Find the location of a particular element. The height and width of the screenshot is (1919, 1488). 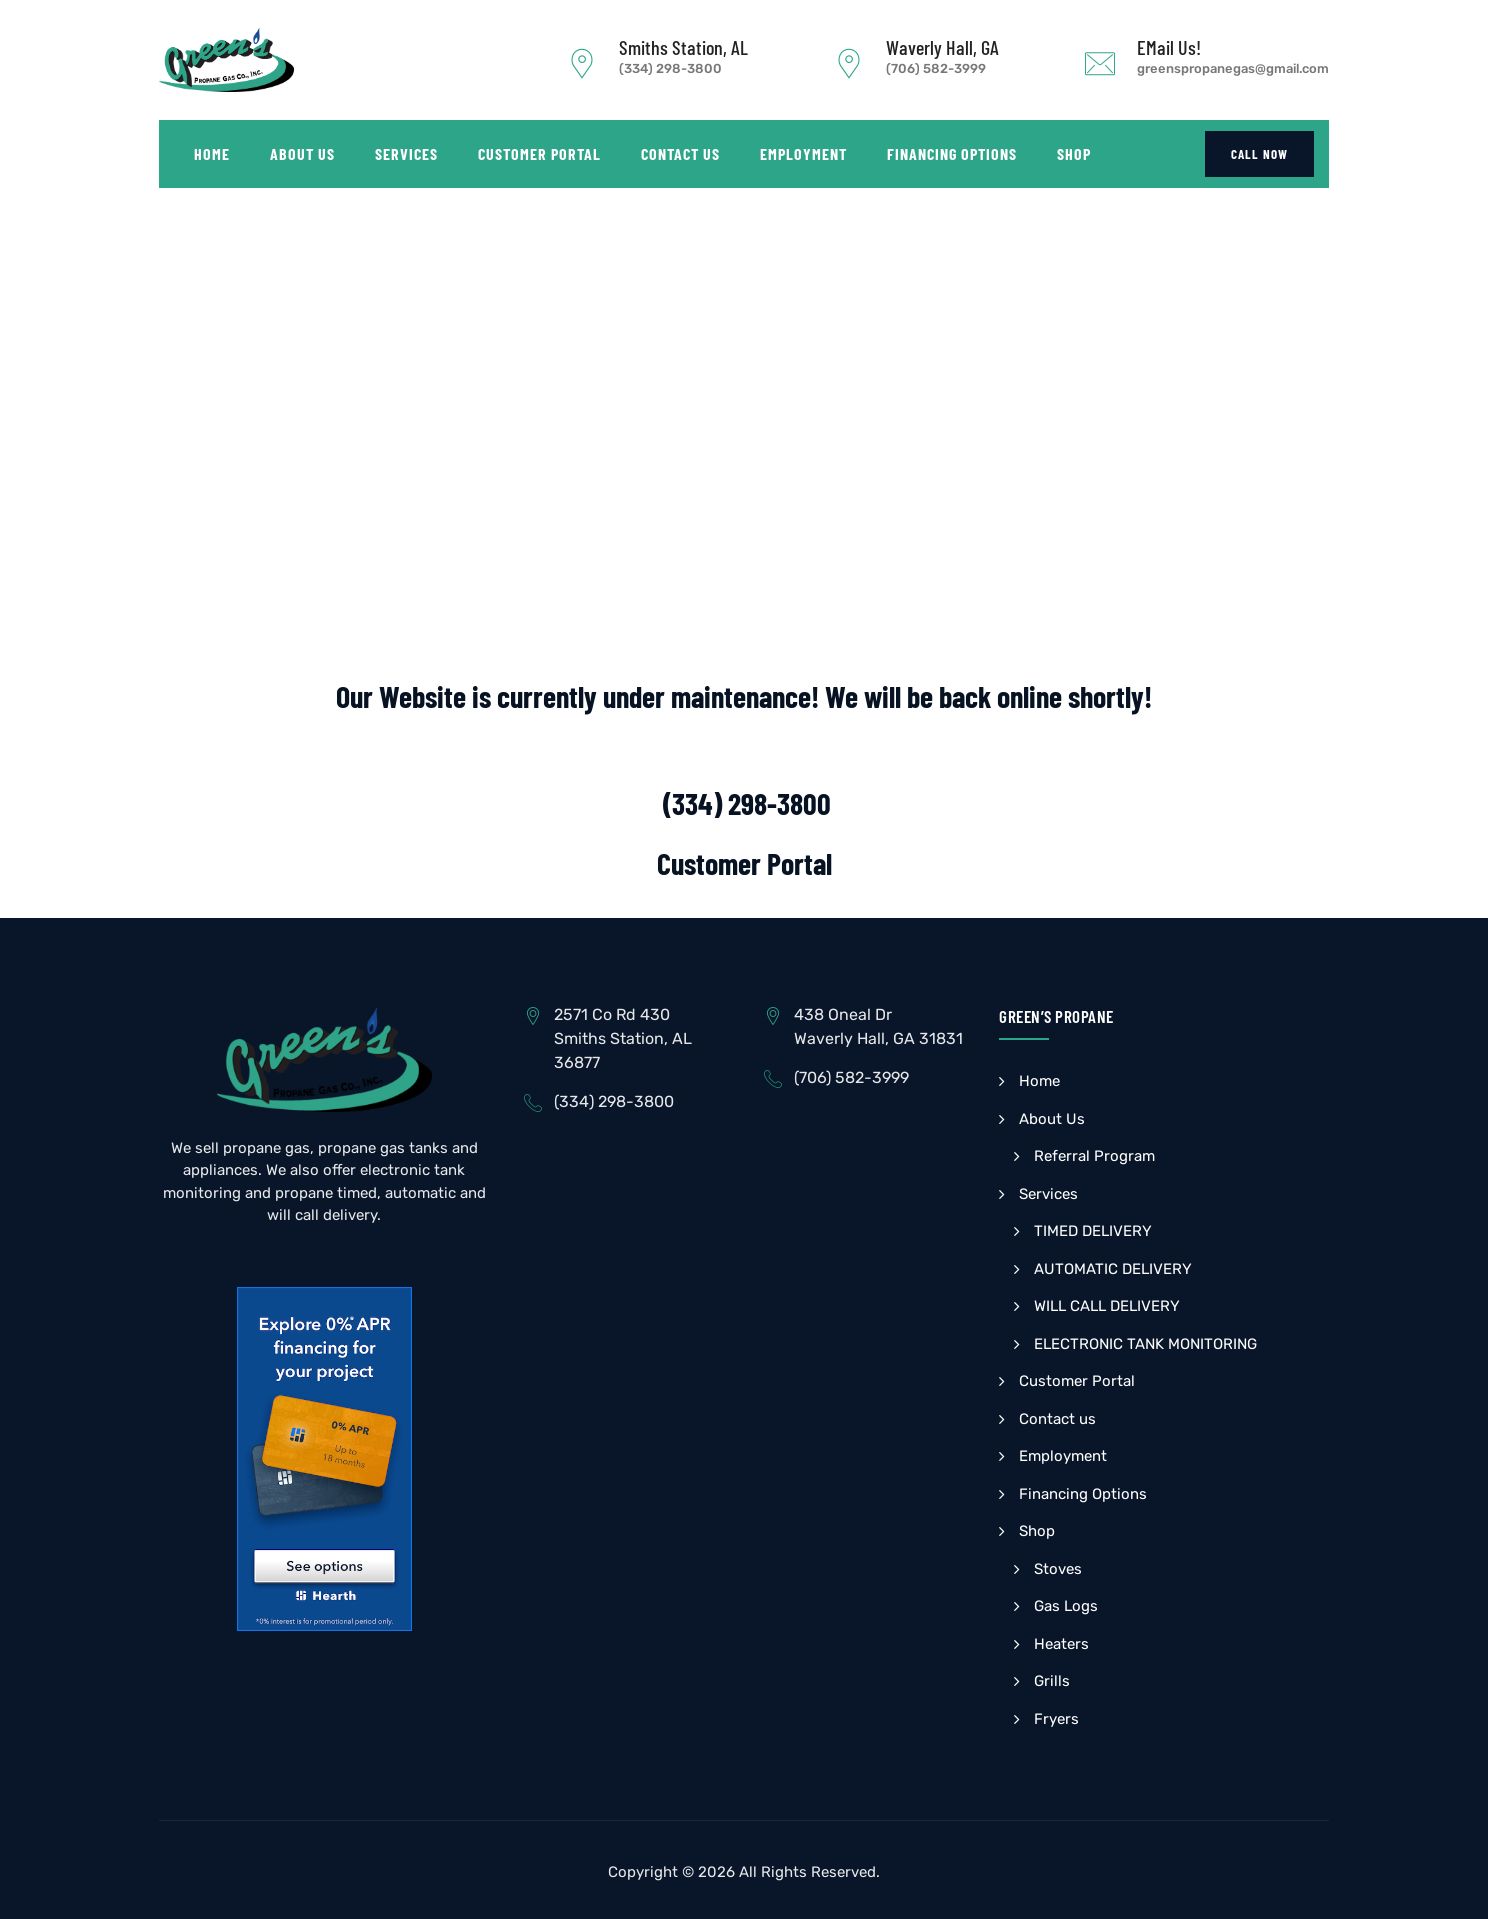

TIMED DELIVERY is located at coordinates (1093, 1231).